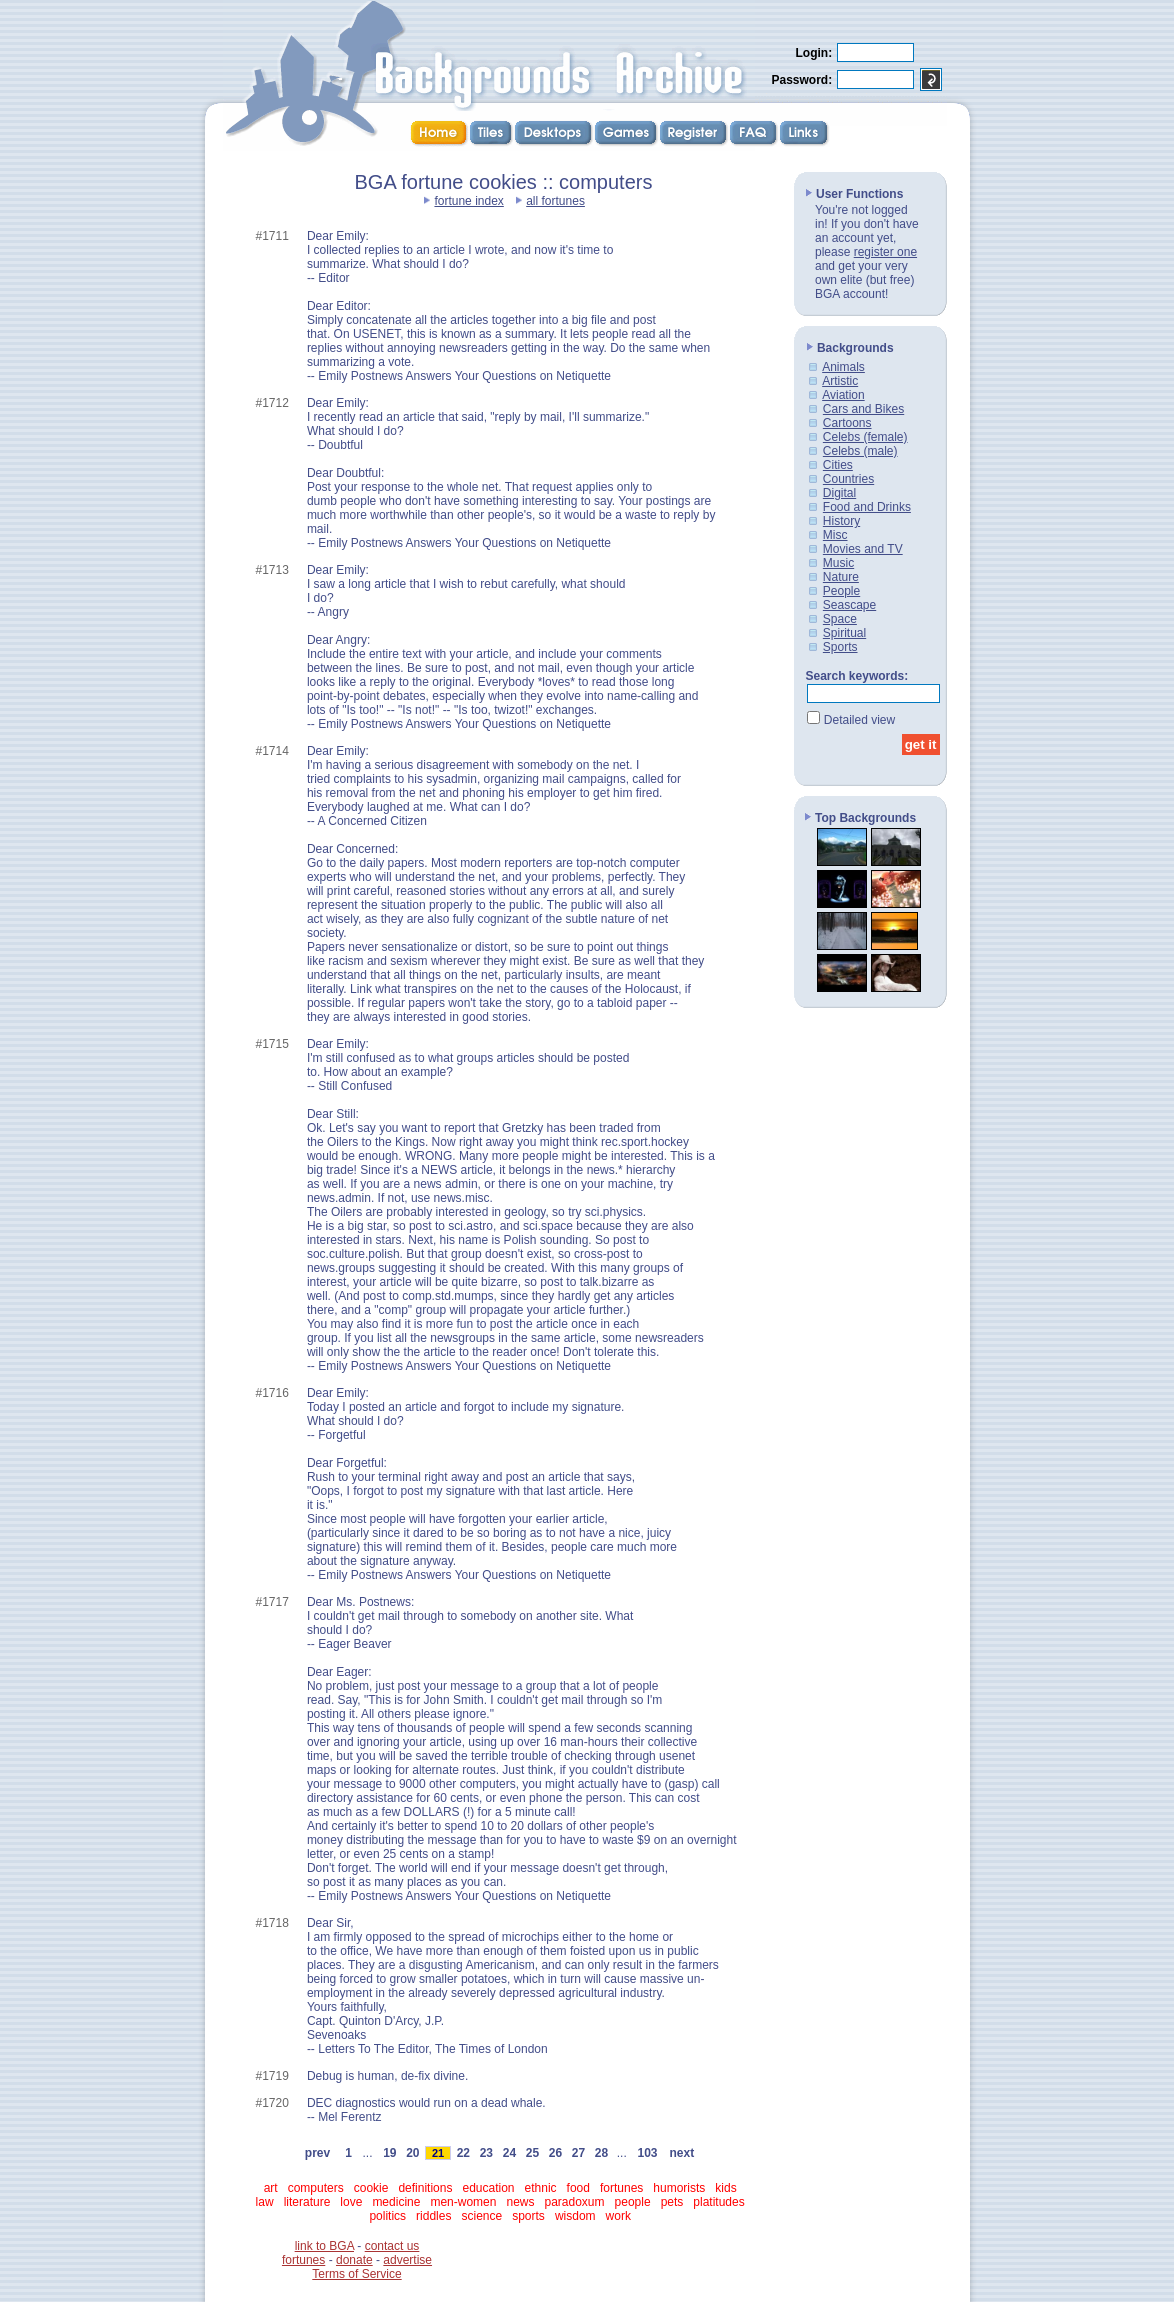  What do you see at coordinates (838, 465) in the screenshot?
I see `Cities` at bounding box center [838, 465].